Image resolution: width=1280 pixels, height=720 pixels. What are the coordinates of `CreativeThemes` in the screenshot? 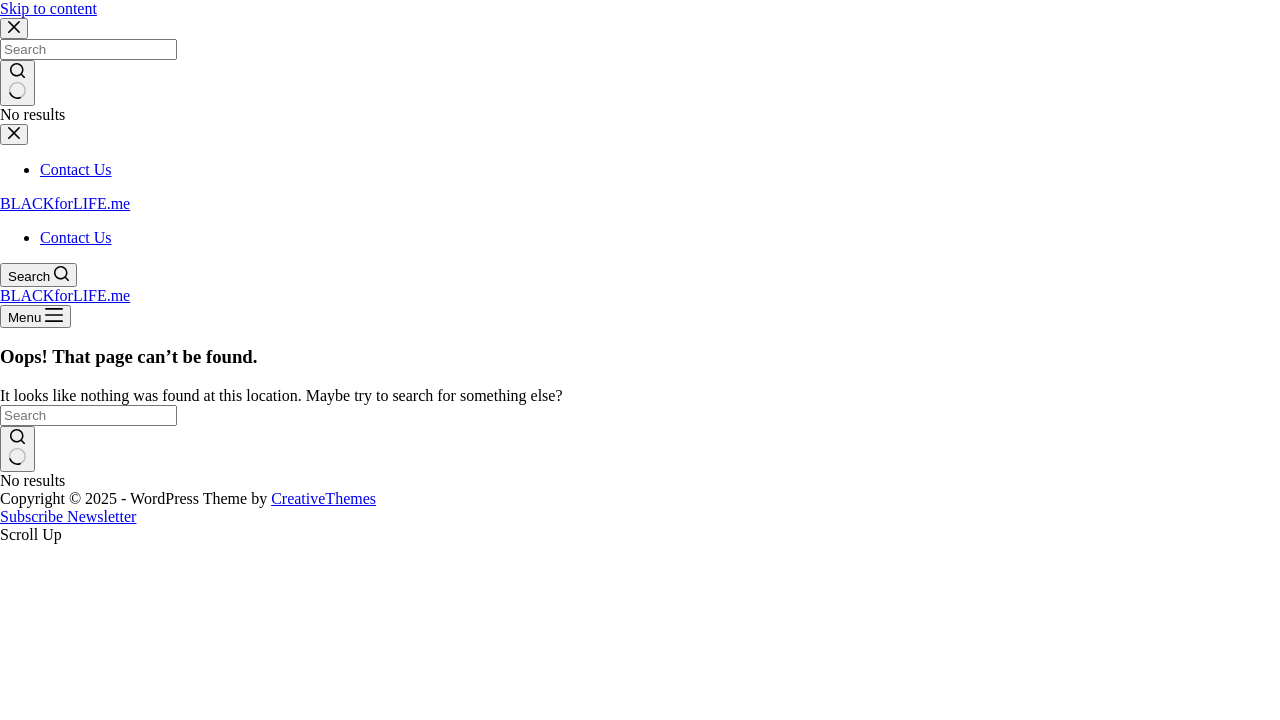 It's located at (323, 498).